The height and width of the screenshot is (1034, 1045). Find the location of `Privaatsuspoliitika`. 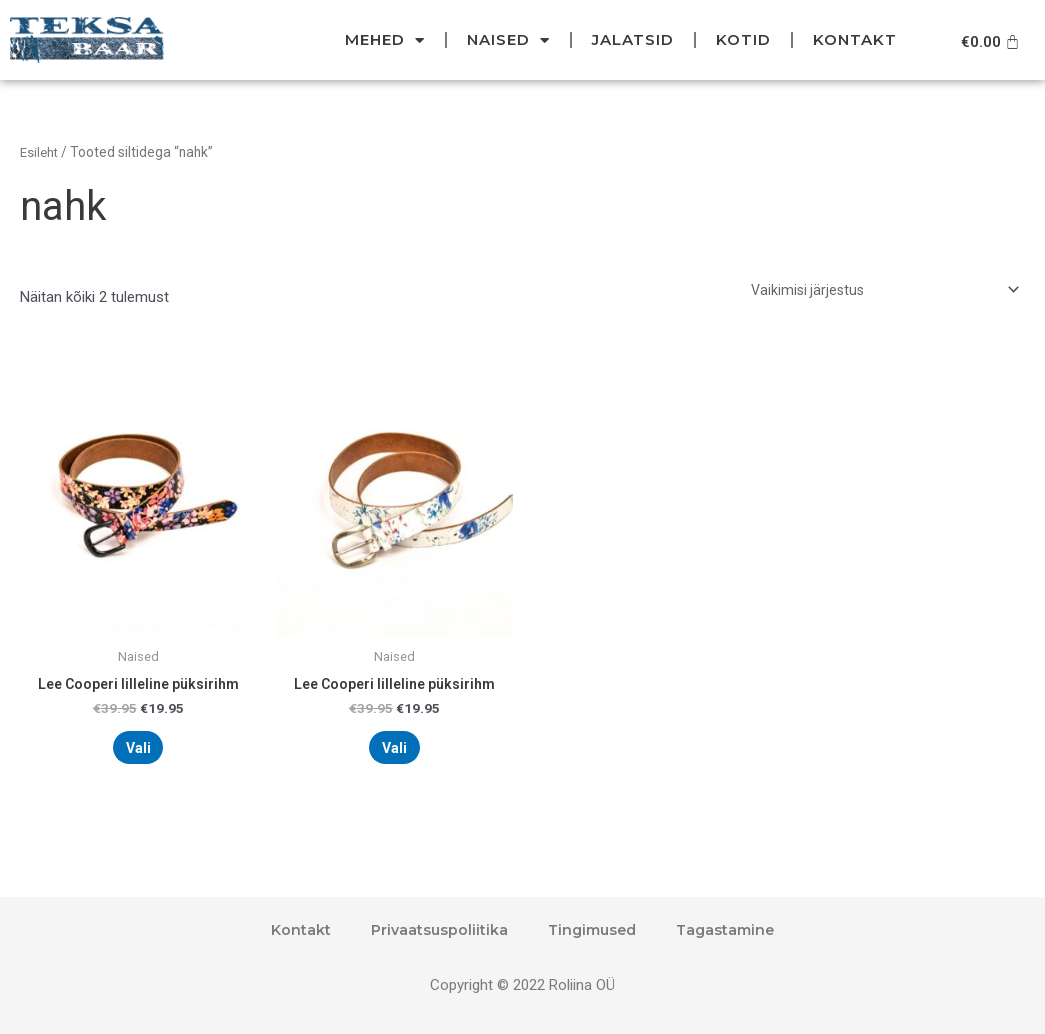

Privaatsuspoliitika is located at coordinates (434, 929).